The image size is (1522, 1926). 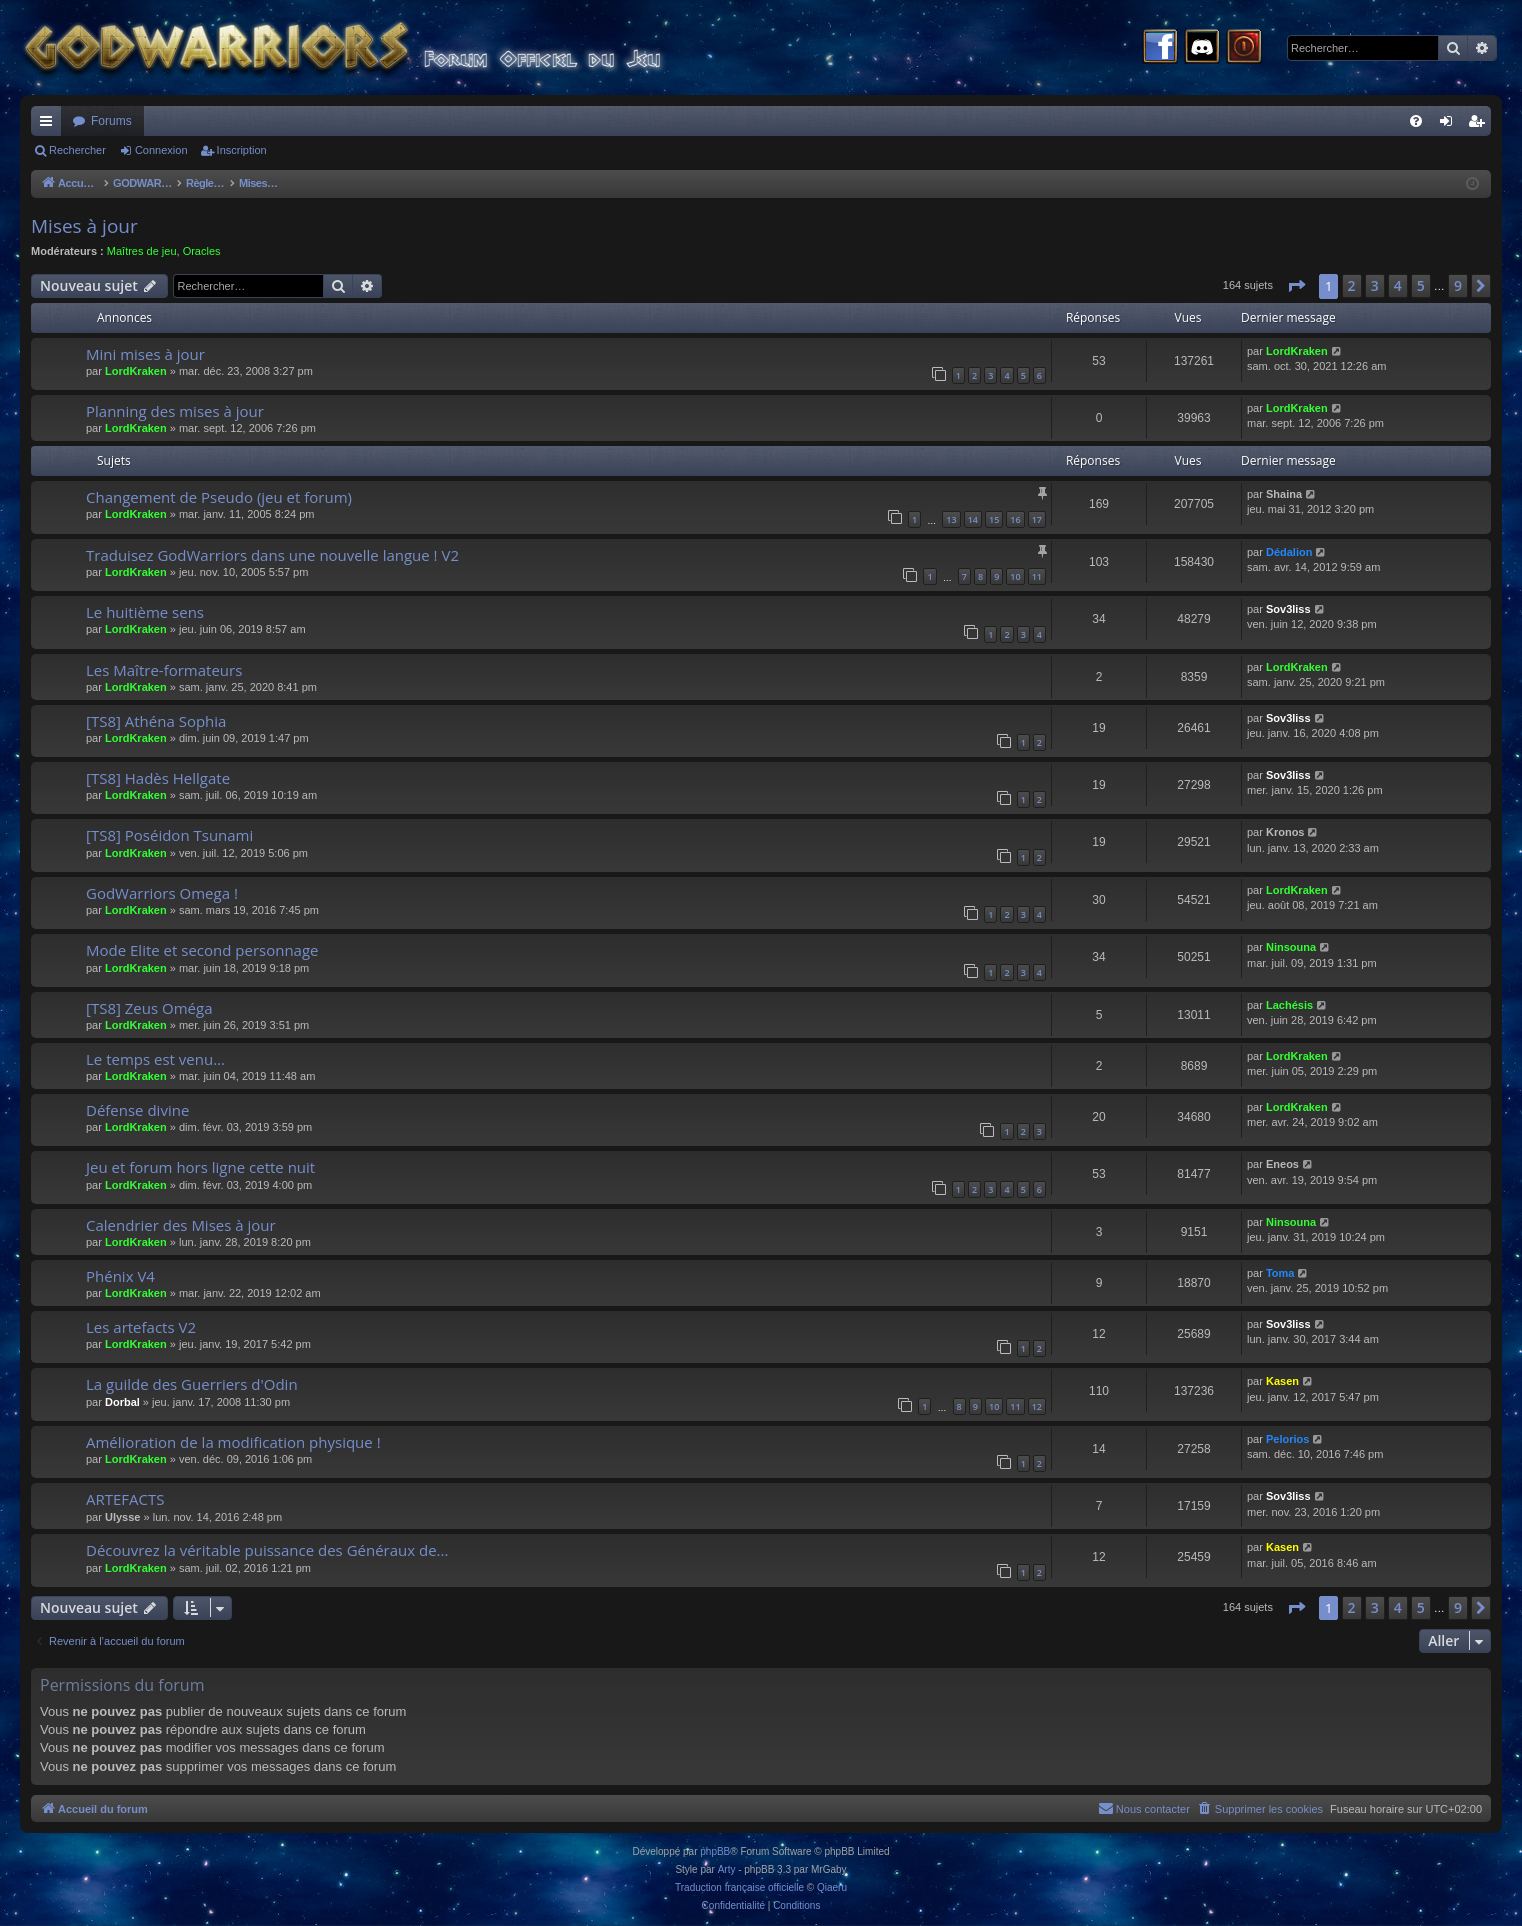 I want to click on 5 [button], so click(x=1421, y=285).